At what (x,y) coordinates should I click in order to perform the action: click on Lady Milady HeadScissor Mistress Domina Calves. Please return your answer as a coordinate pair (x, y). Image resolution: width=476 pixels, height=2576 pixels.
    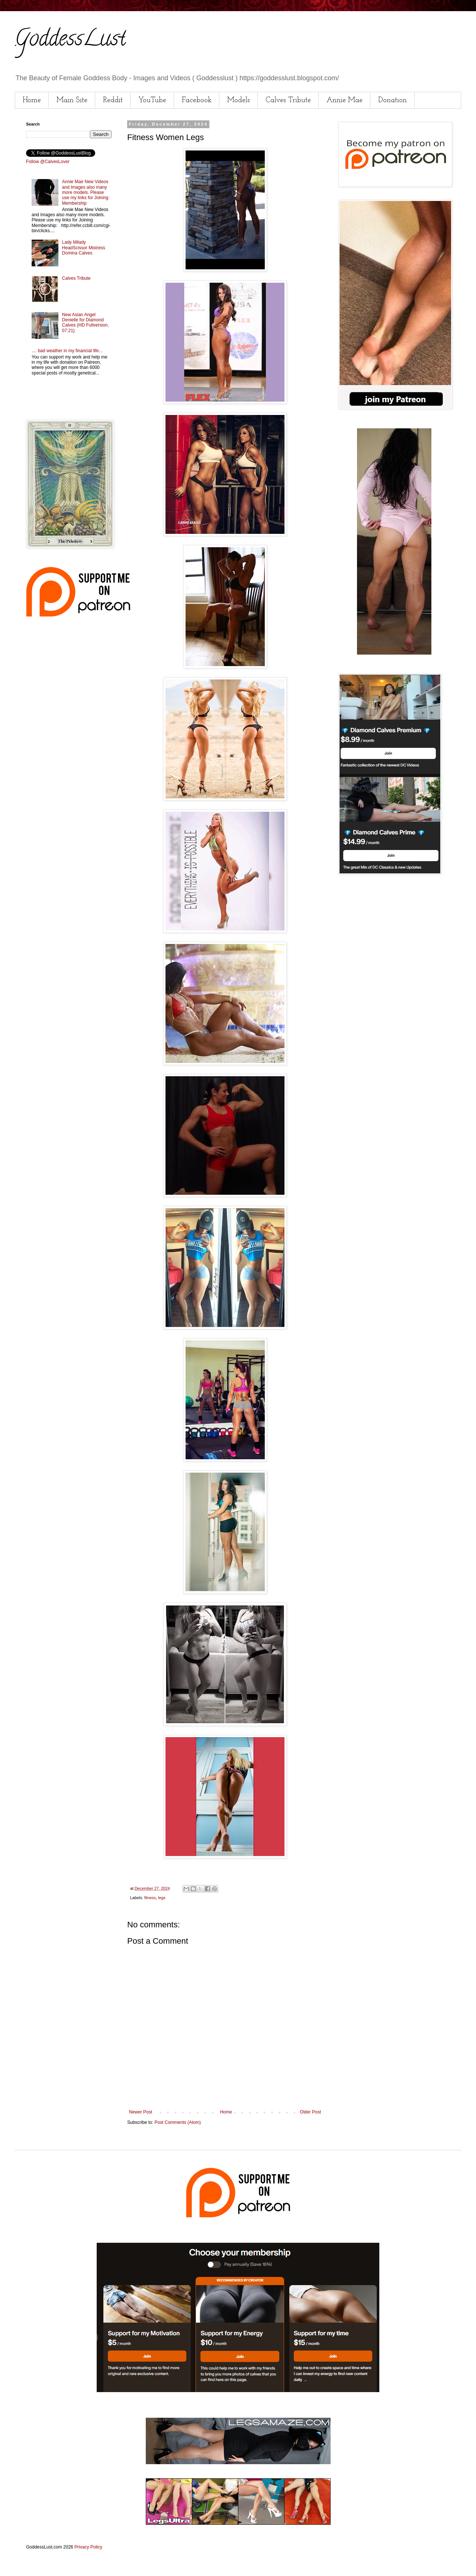
    Looking at the image, I should click on (83, 248).